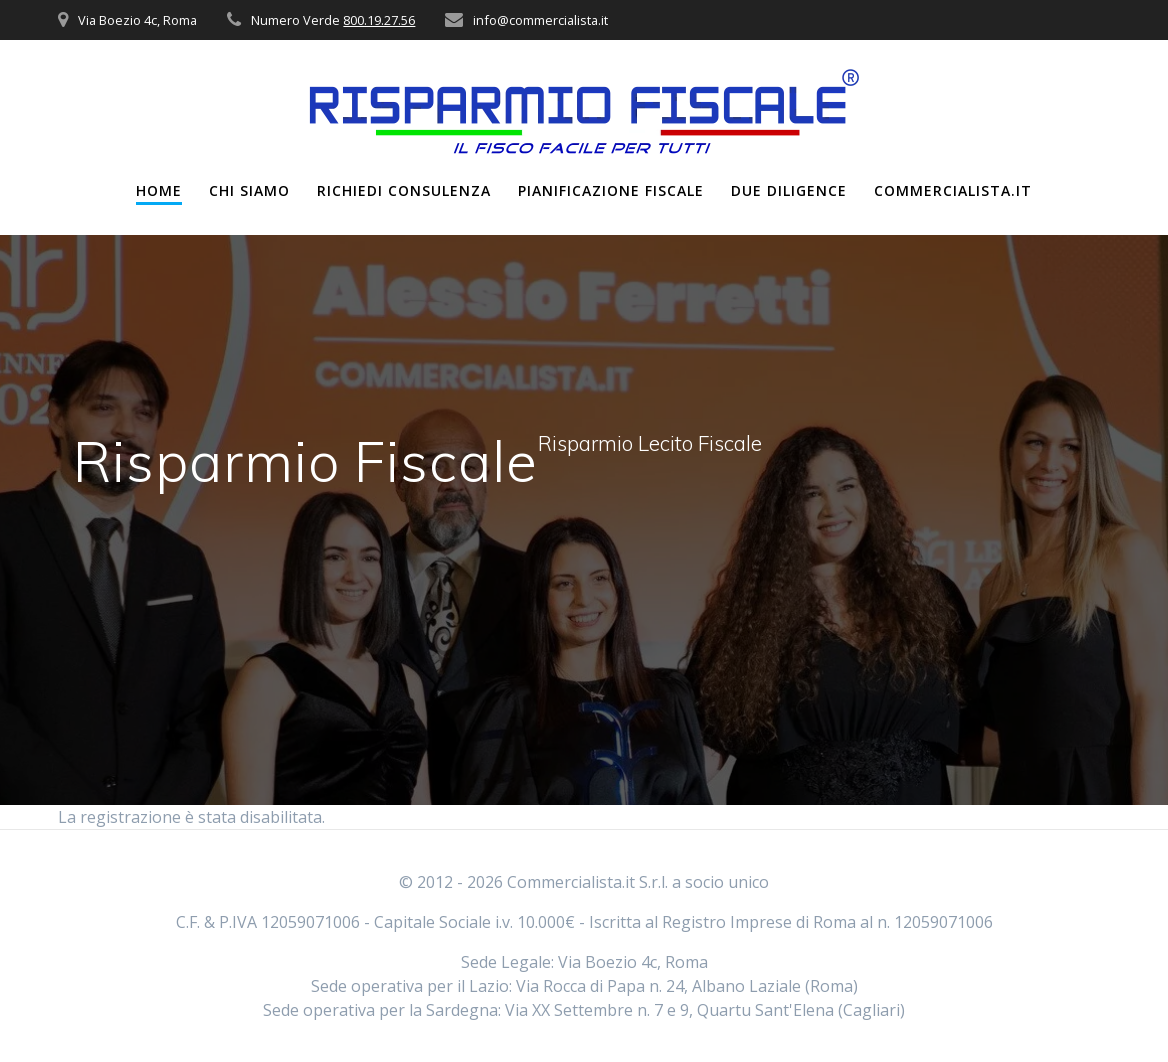  I want to click on Home, so click(159, 190).